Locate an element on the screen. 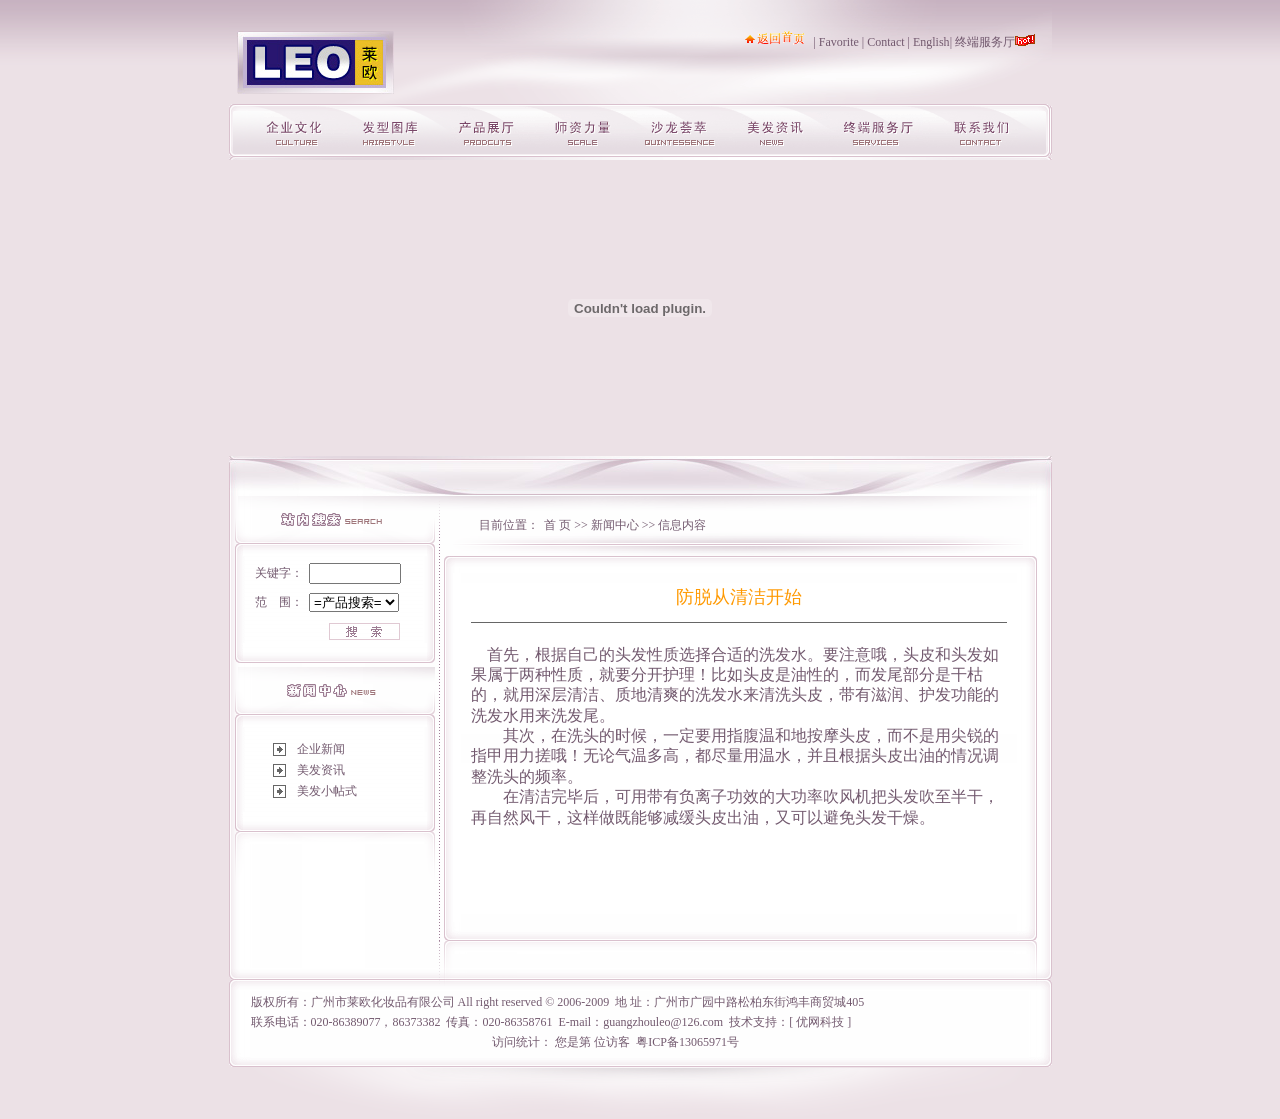 This screenshot has width=1280, height=1119. Contact is located at coordinates (885, 42).